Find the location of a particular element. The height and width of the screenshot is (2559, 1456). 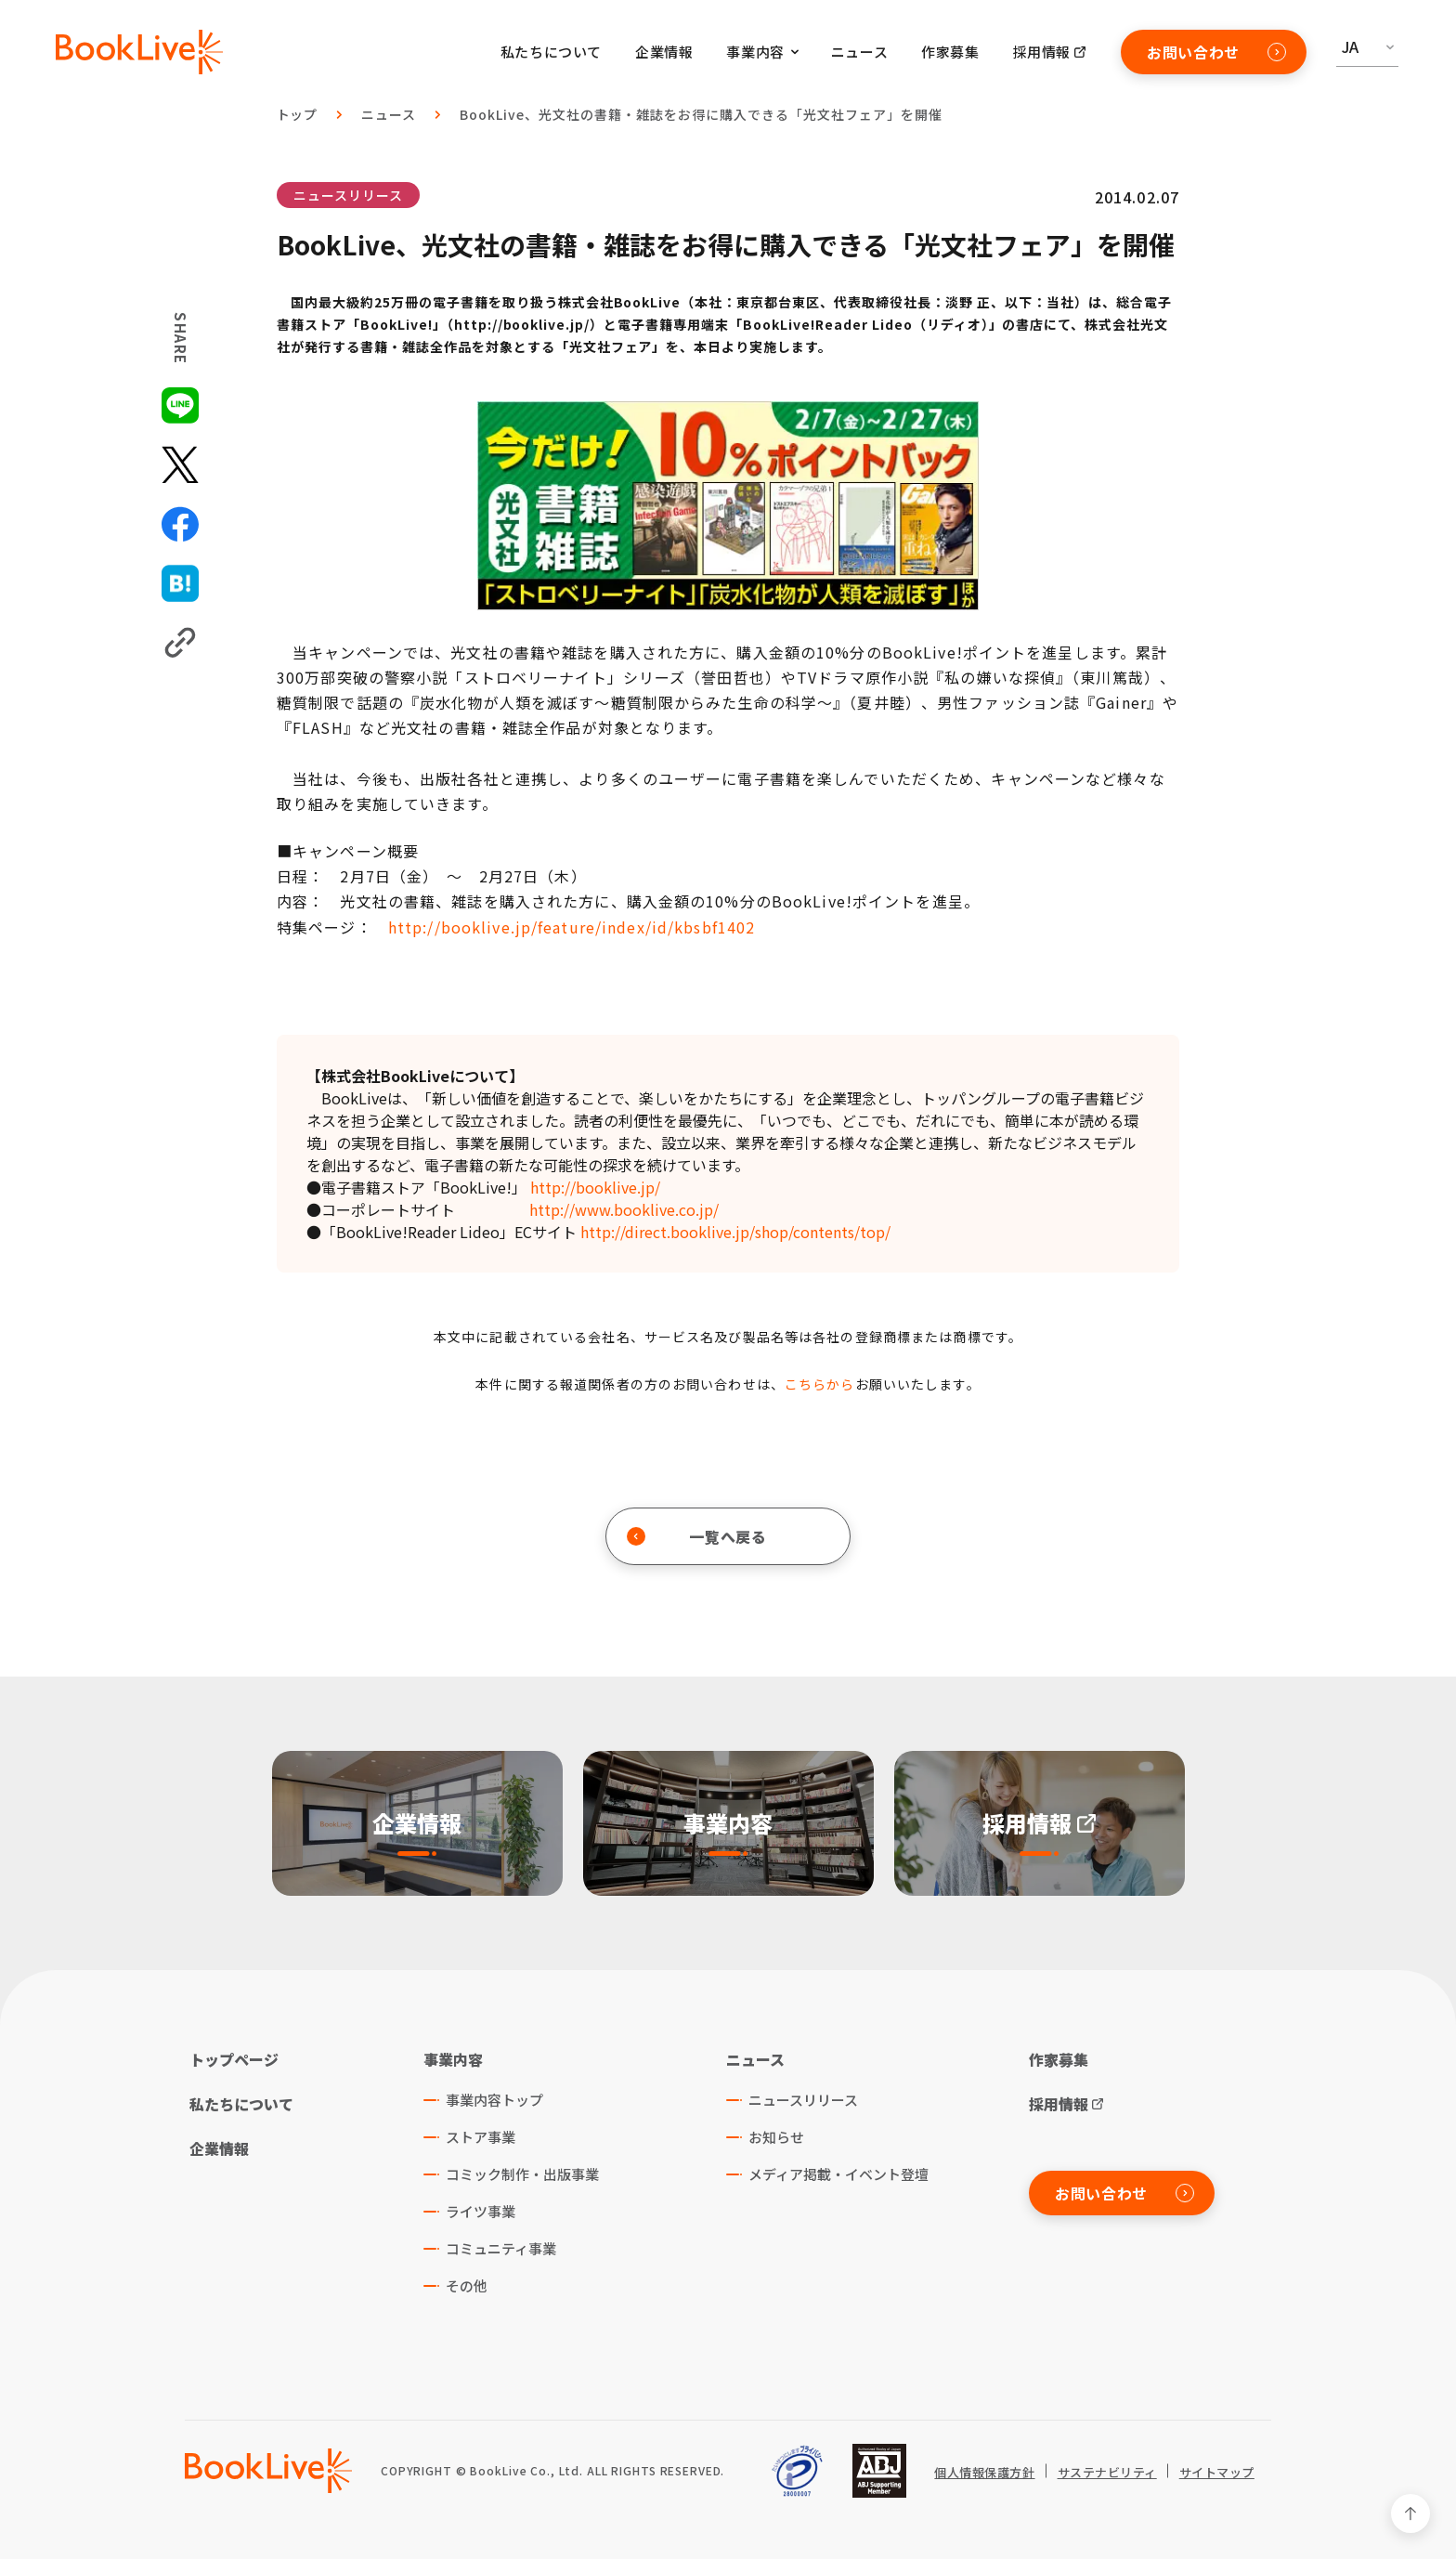

ストア事業 is located at coordinates (480, 2137).